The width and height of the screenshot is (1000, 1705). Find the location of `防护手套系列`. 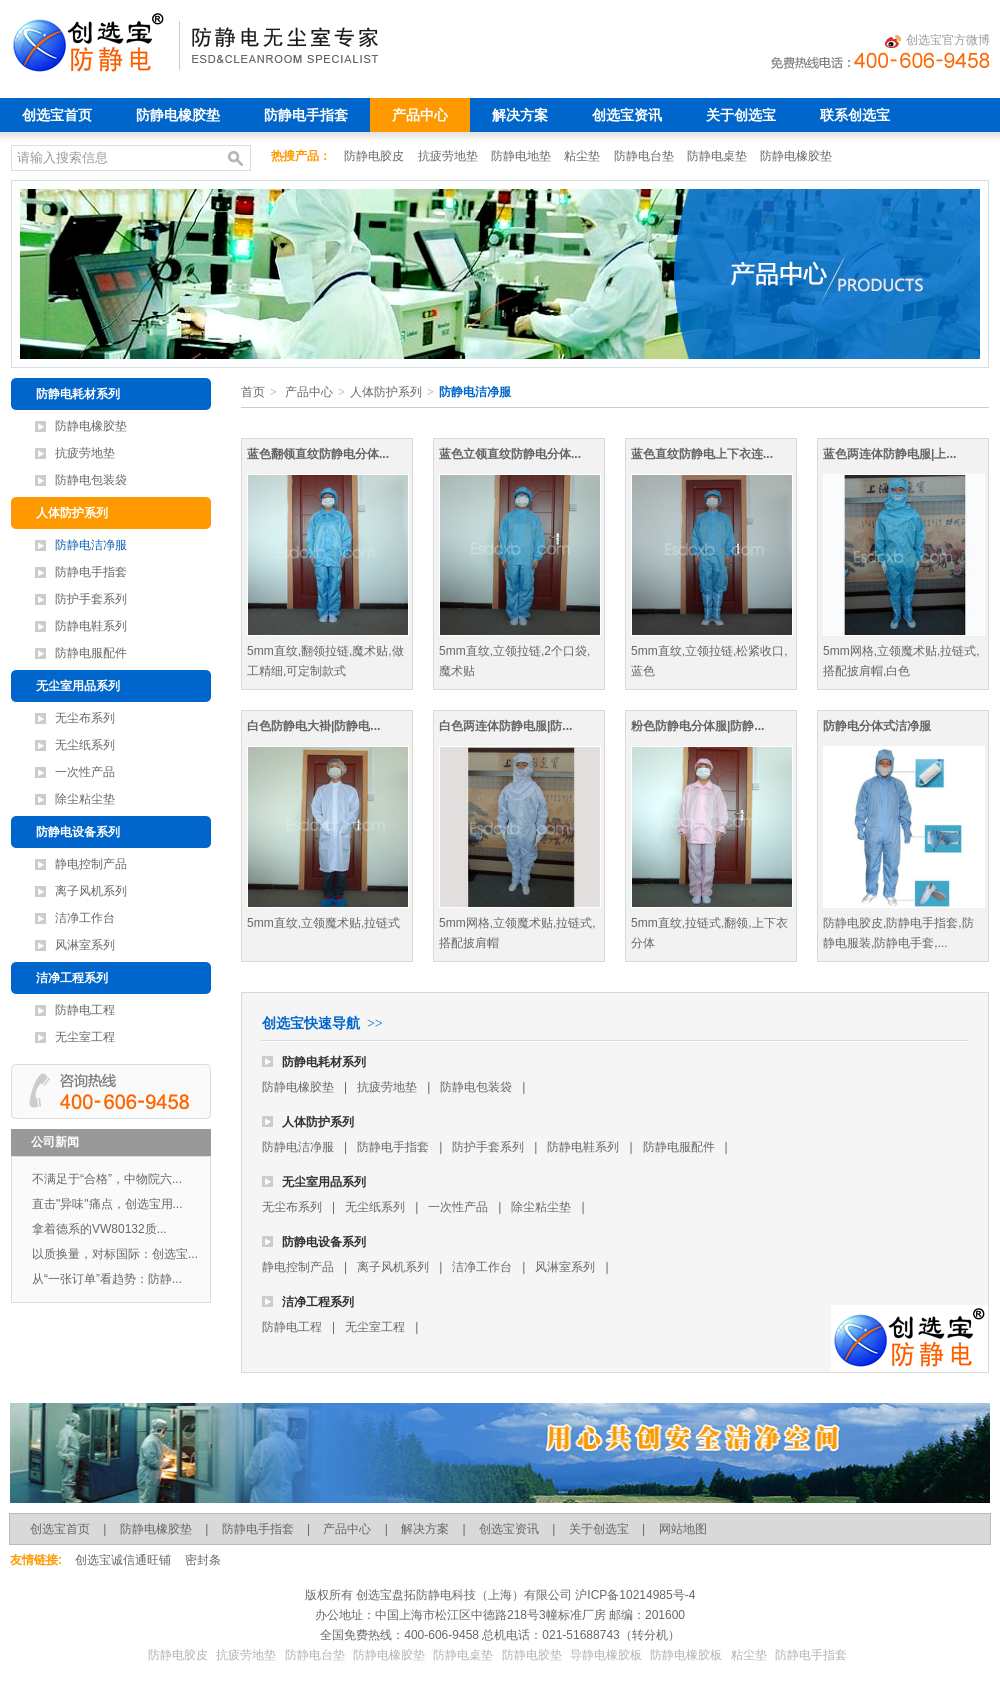

防护手套系列 is located at coordinates (91, 599).